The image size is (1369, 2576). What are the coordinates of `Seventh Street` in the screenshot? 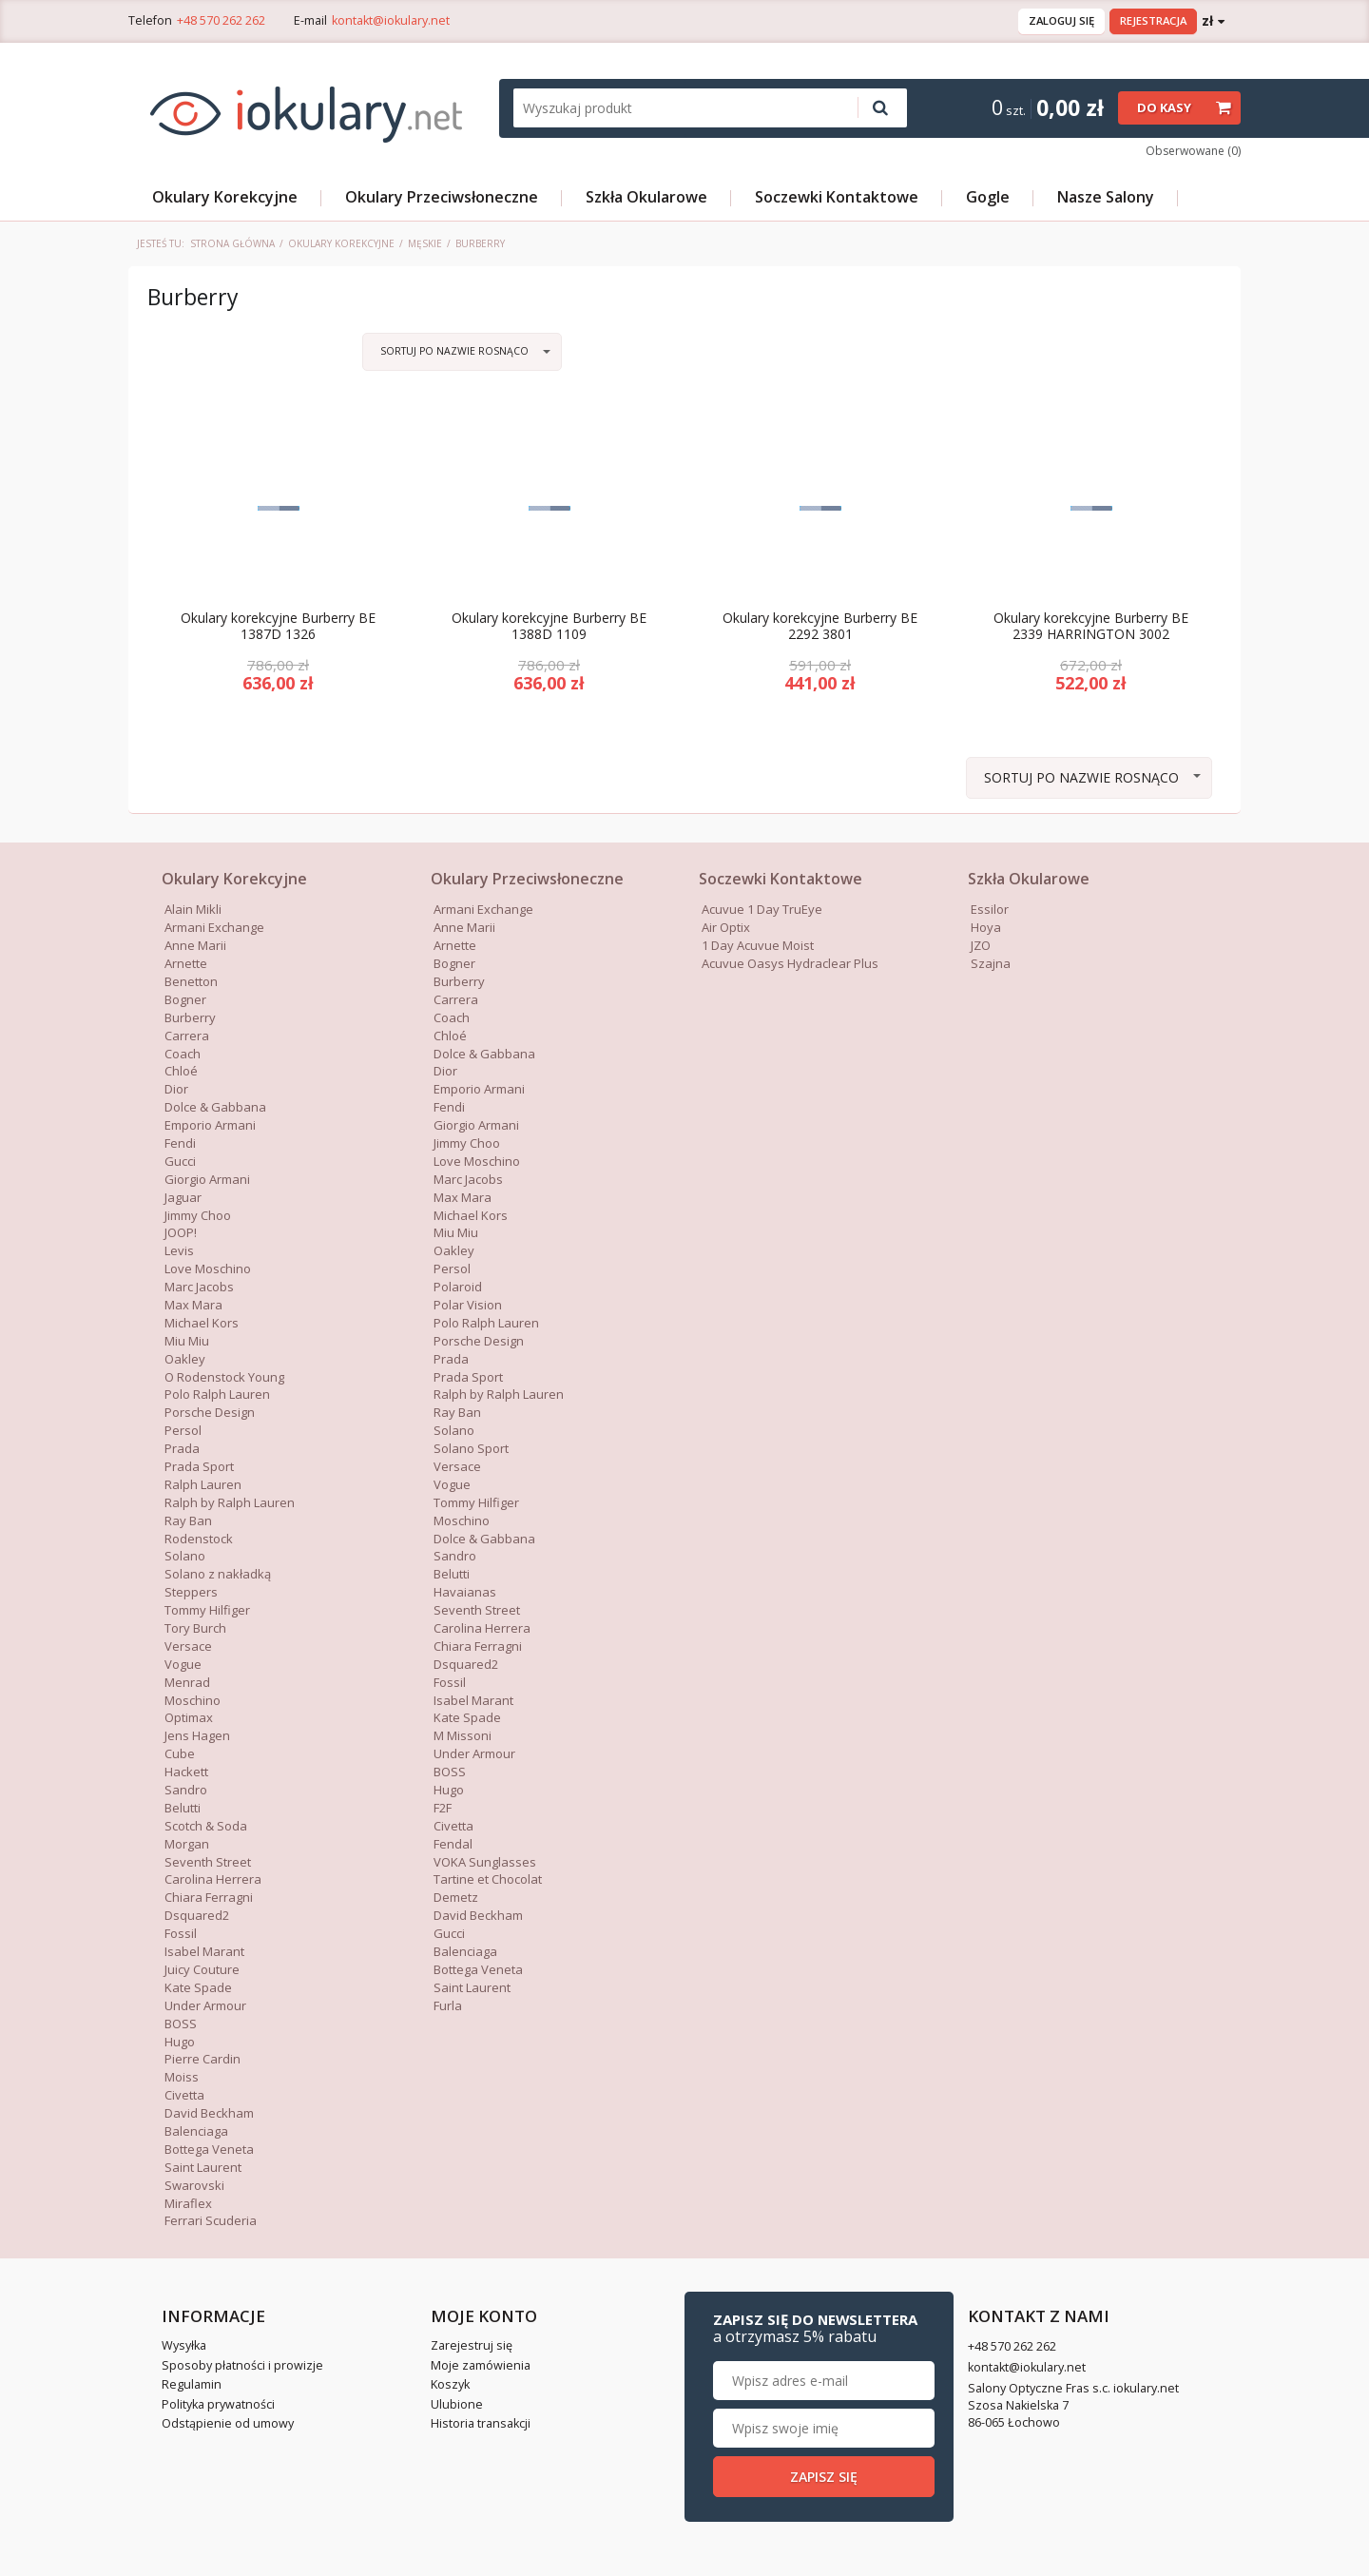 It's located at (207, 1861).